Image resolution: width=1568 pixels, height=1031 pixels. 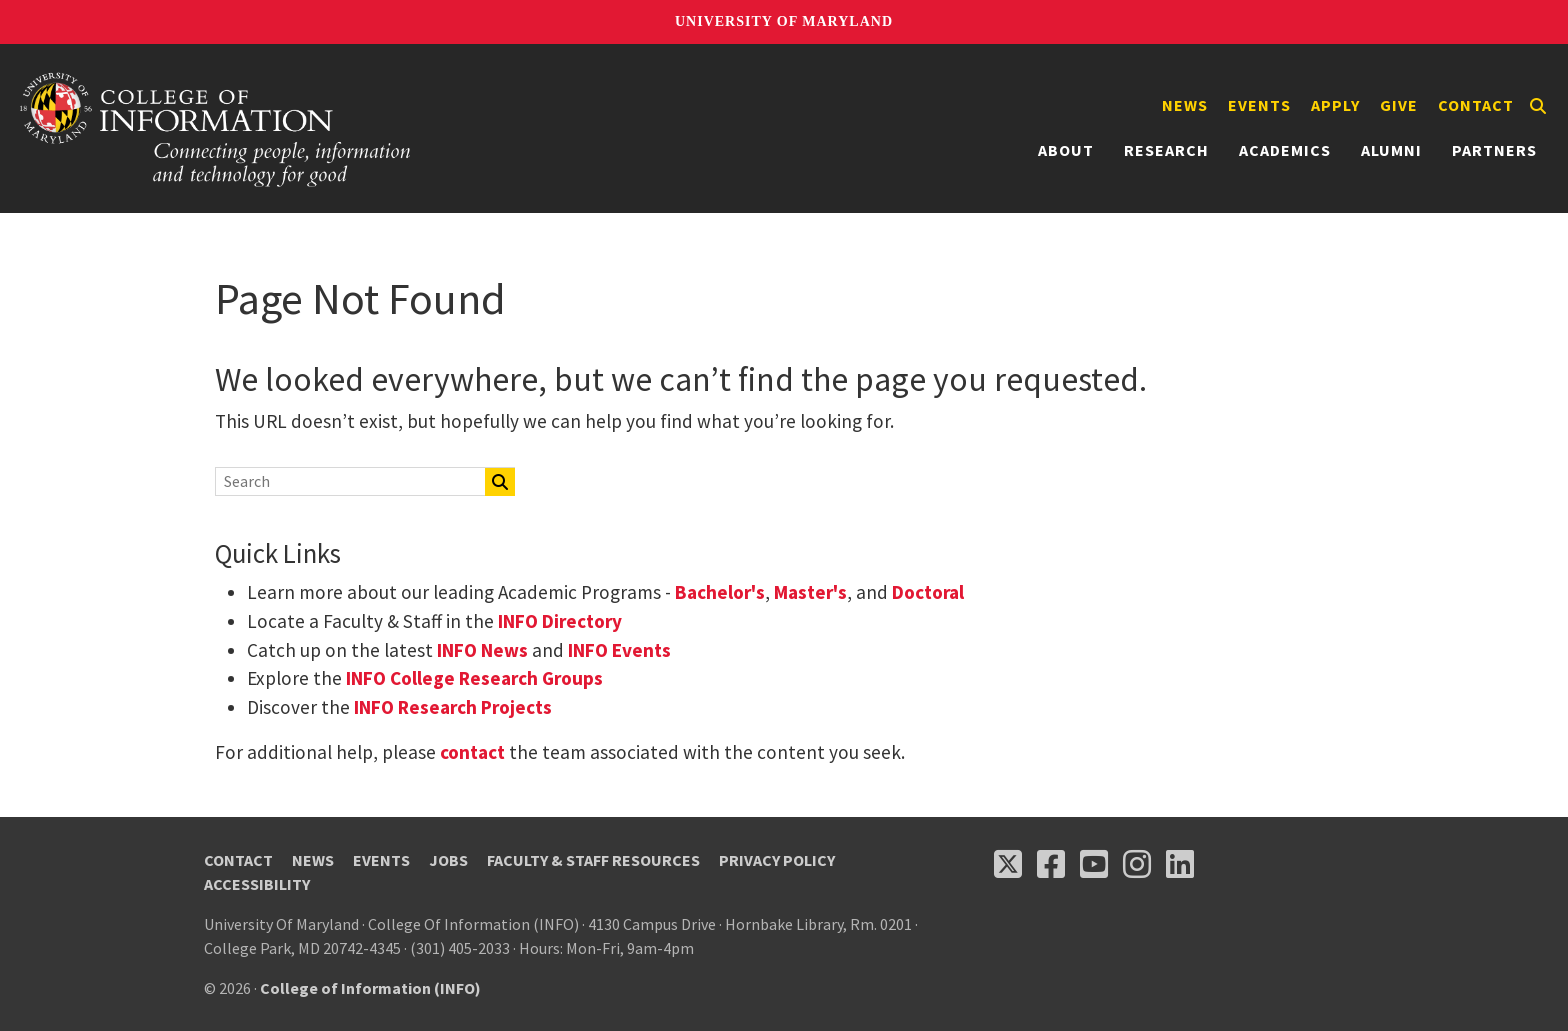 I want to click on [Follow us on Instagram (opens in a new tab)], so click(x=1137, y=864).